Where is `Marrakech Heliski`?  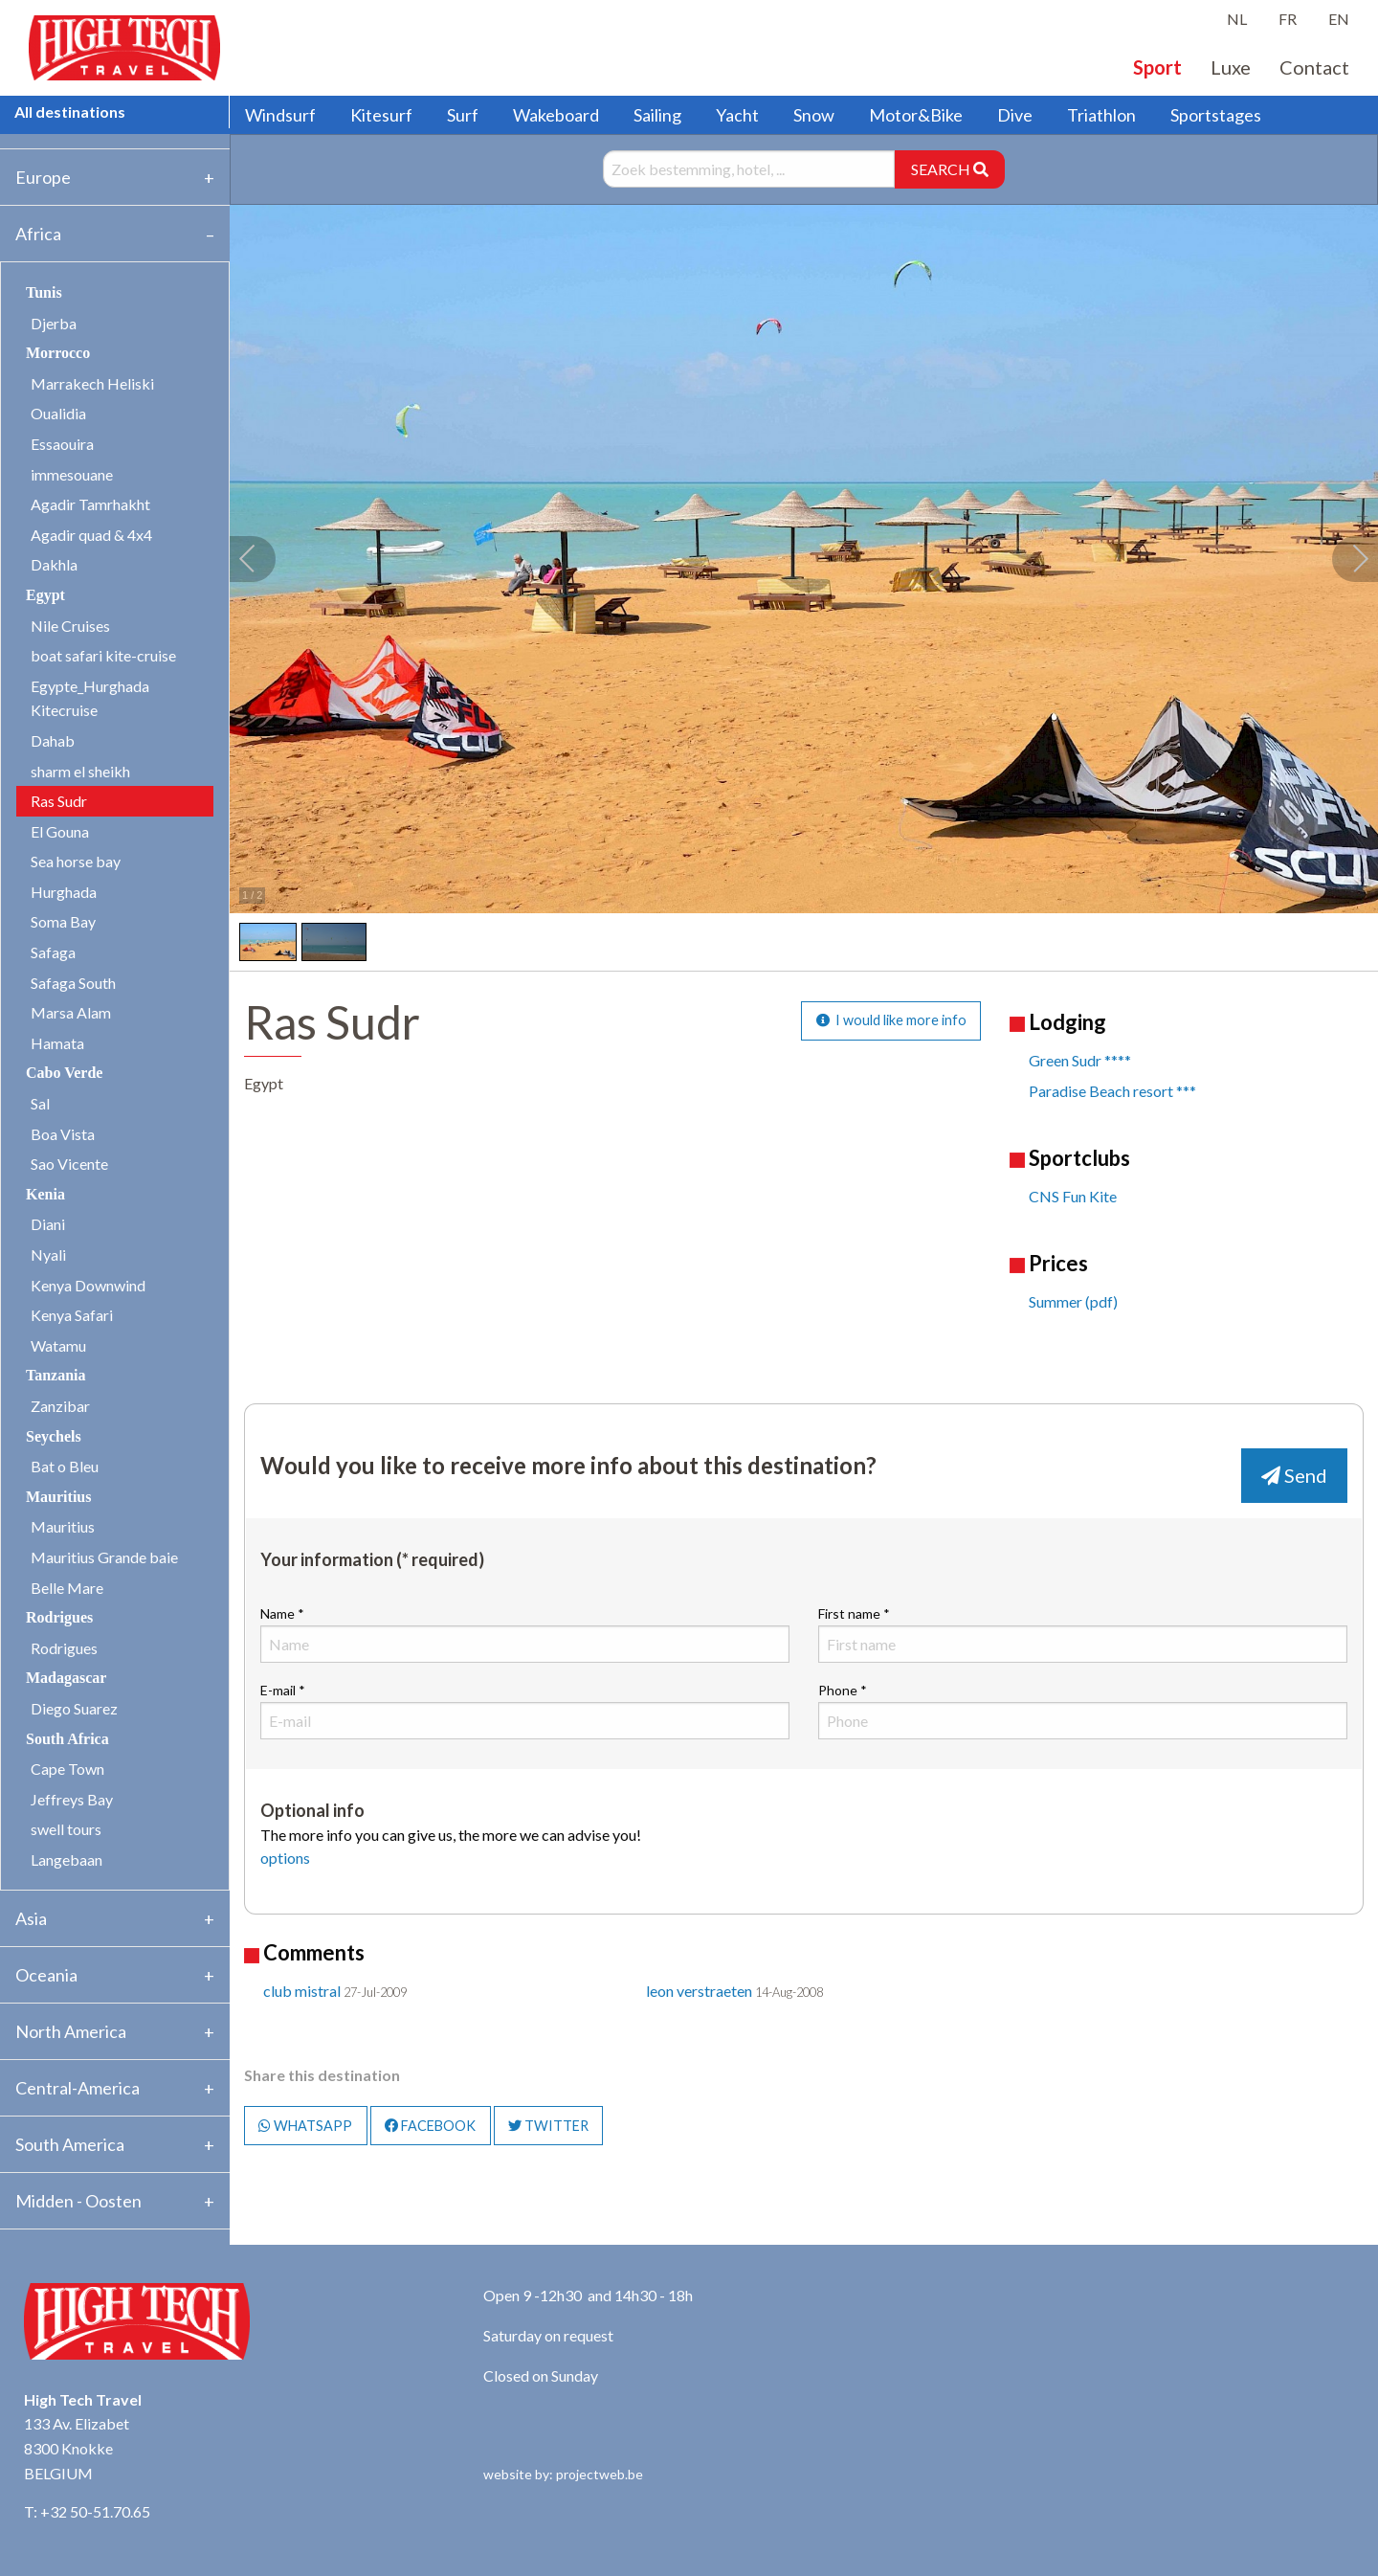
Marrakech Heliski is located at coordinates (92, 383).